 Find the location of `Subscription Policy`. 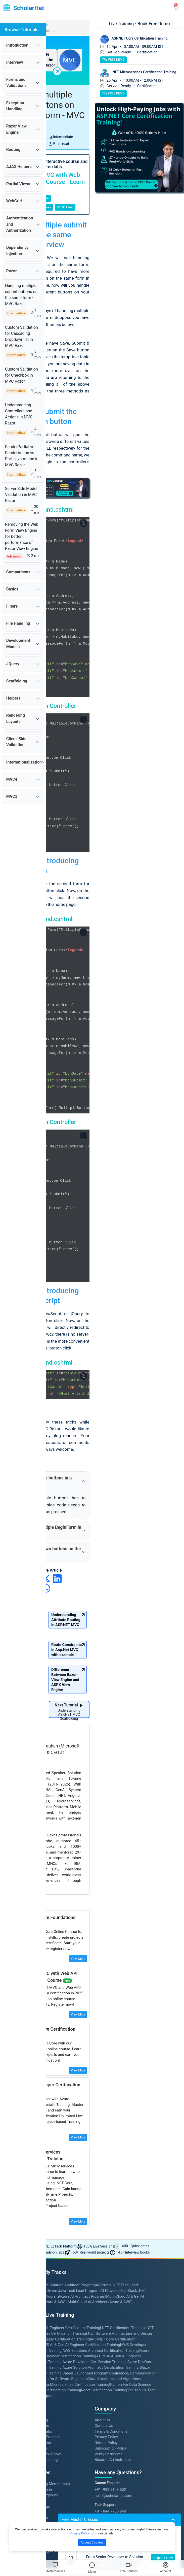

Subscription Policy is located at coordinates (111, 2448).